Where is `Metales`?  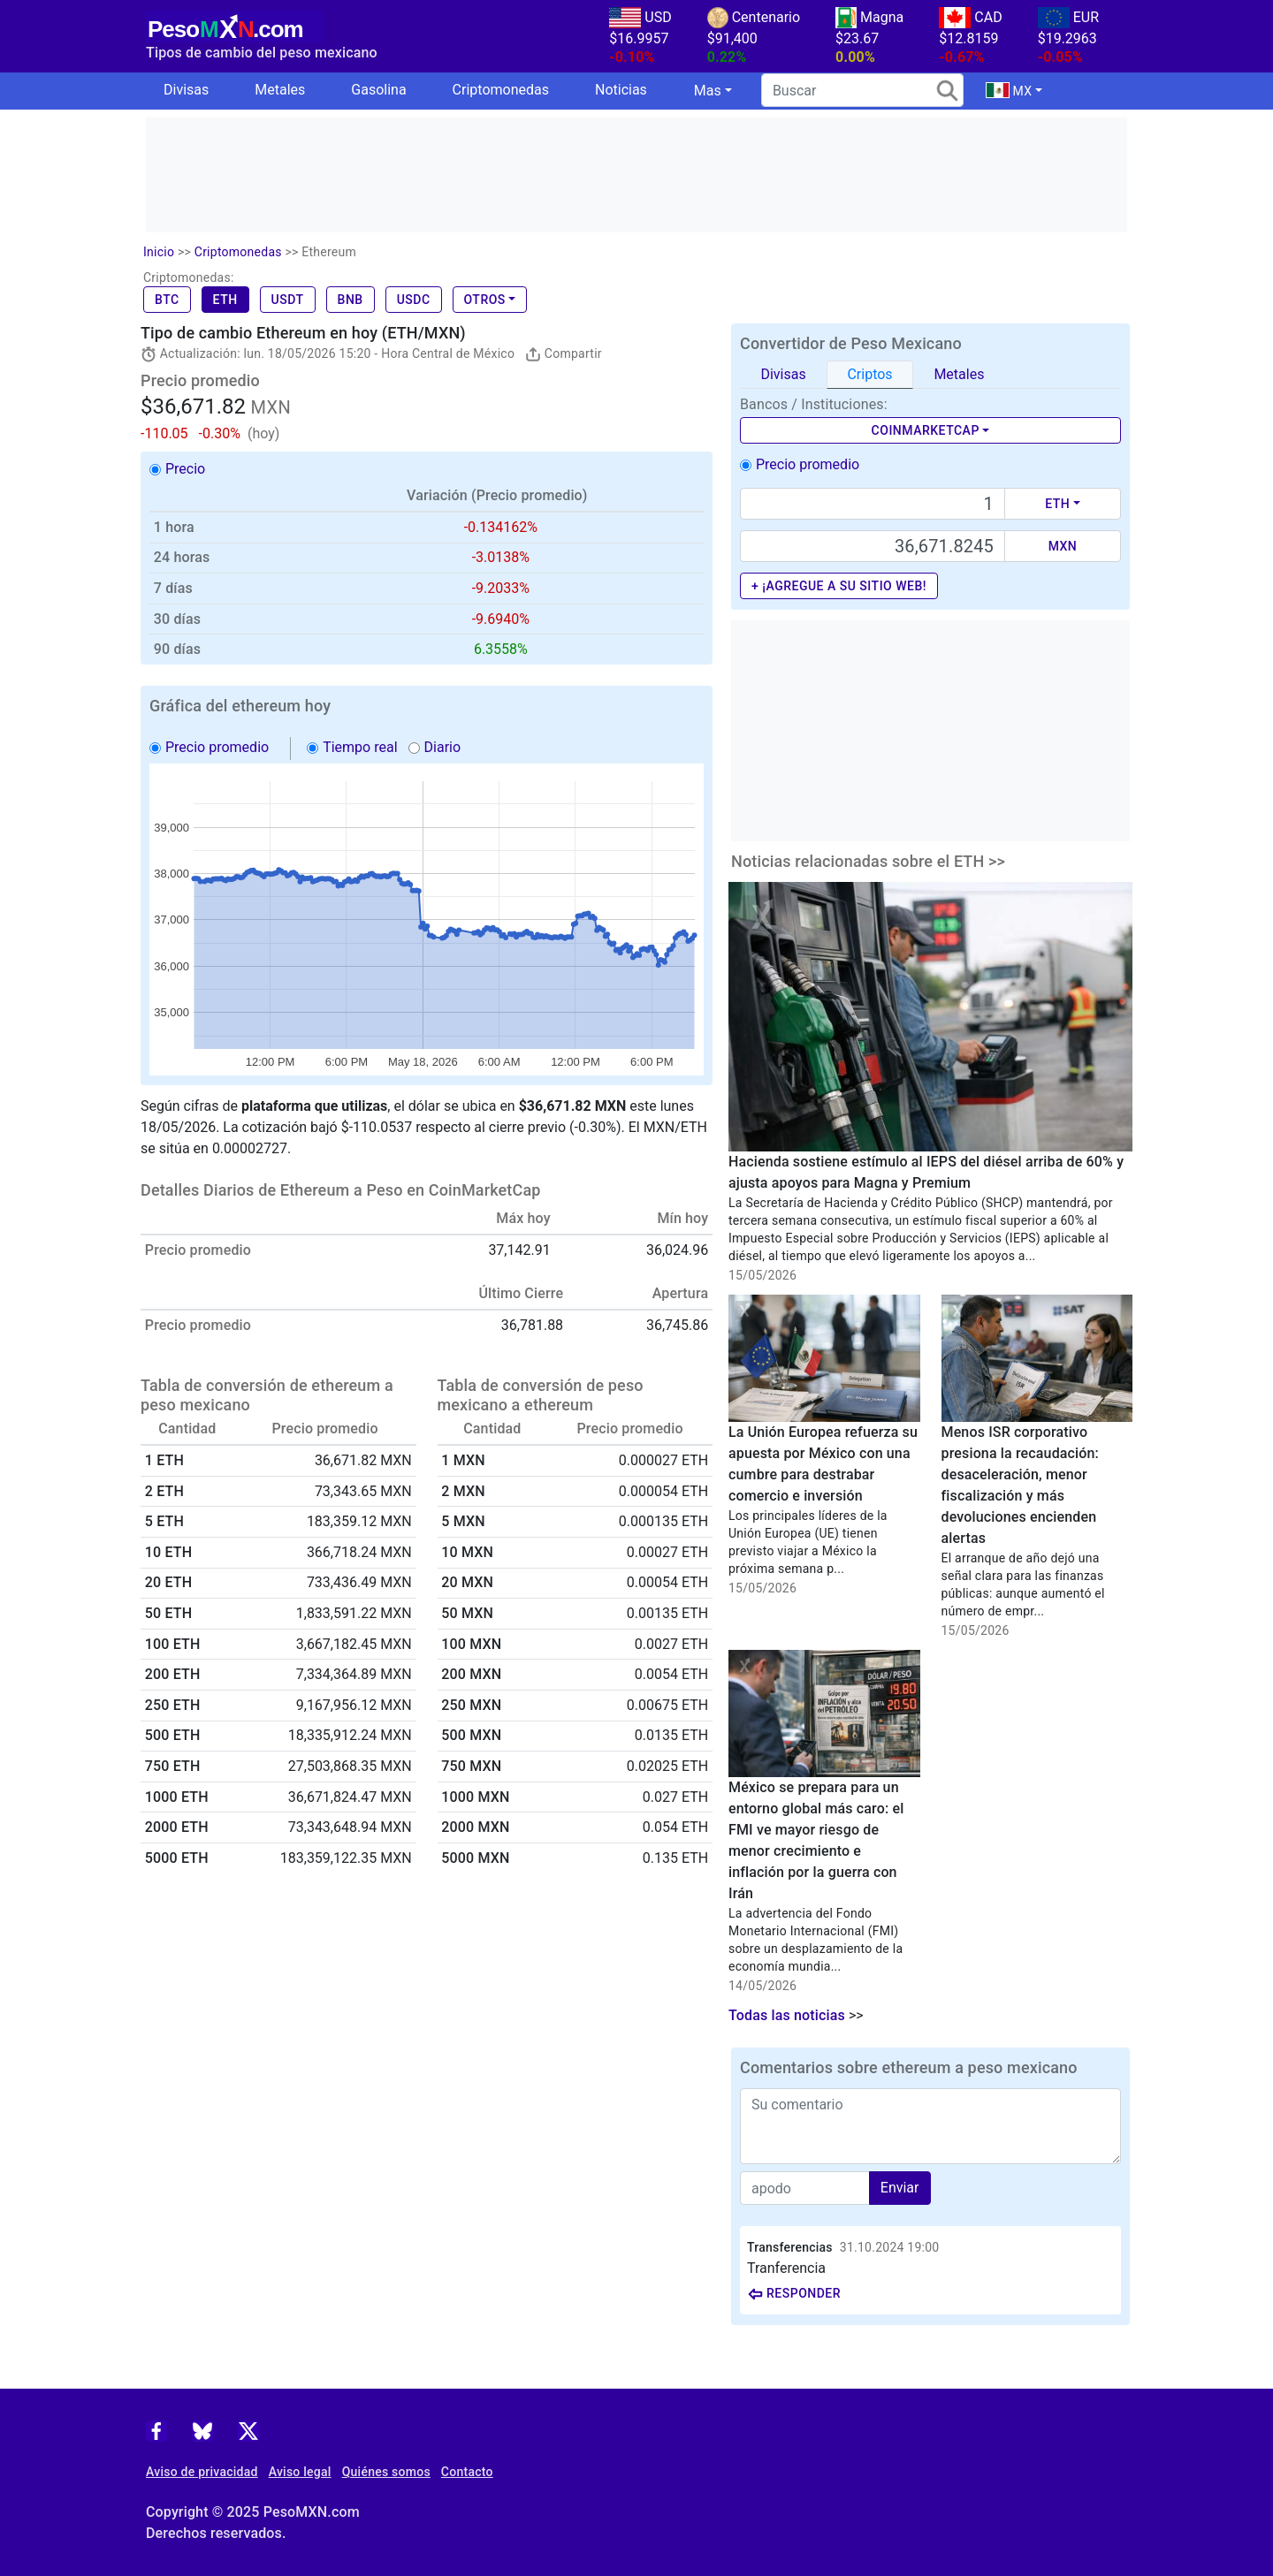 Metales is located at coordinates (280, 89).